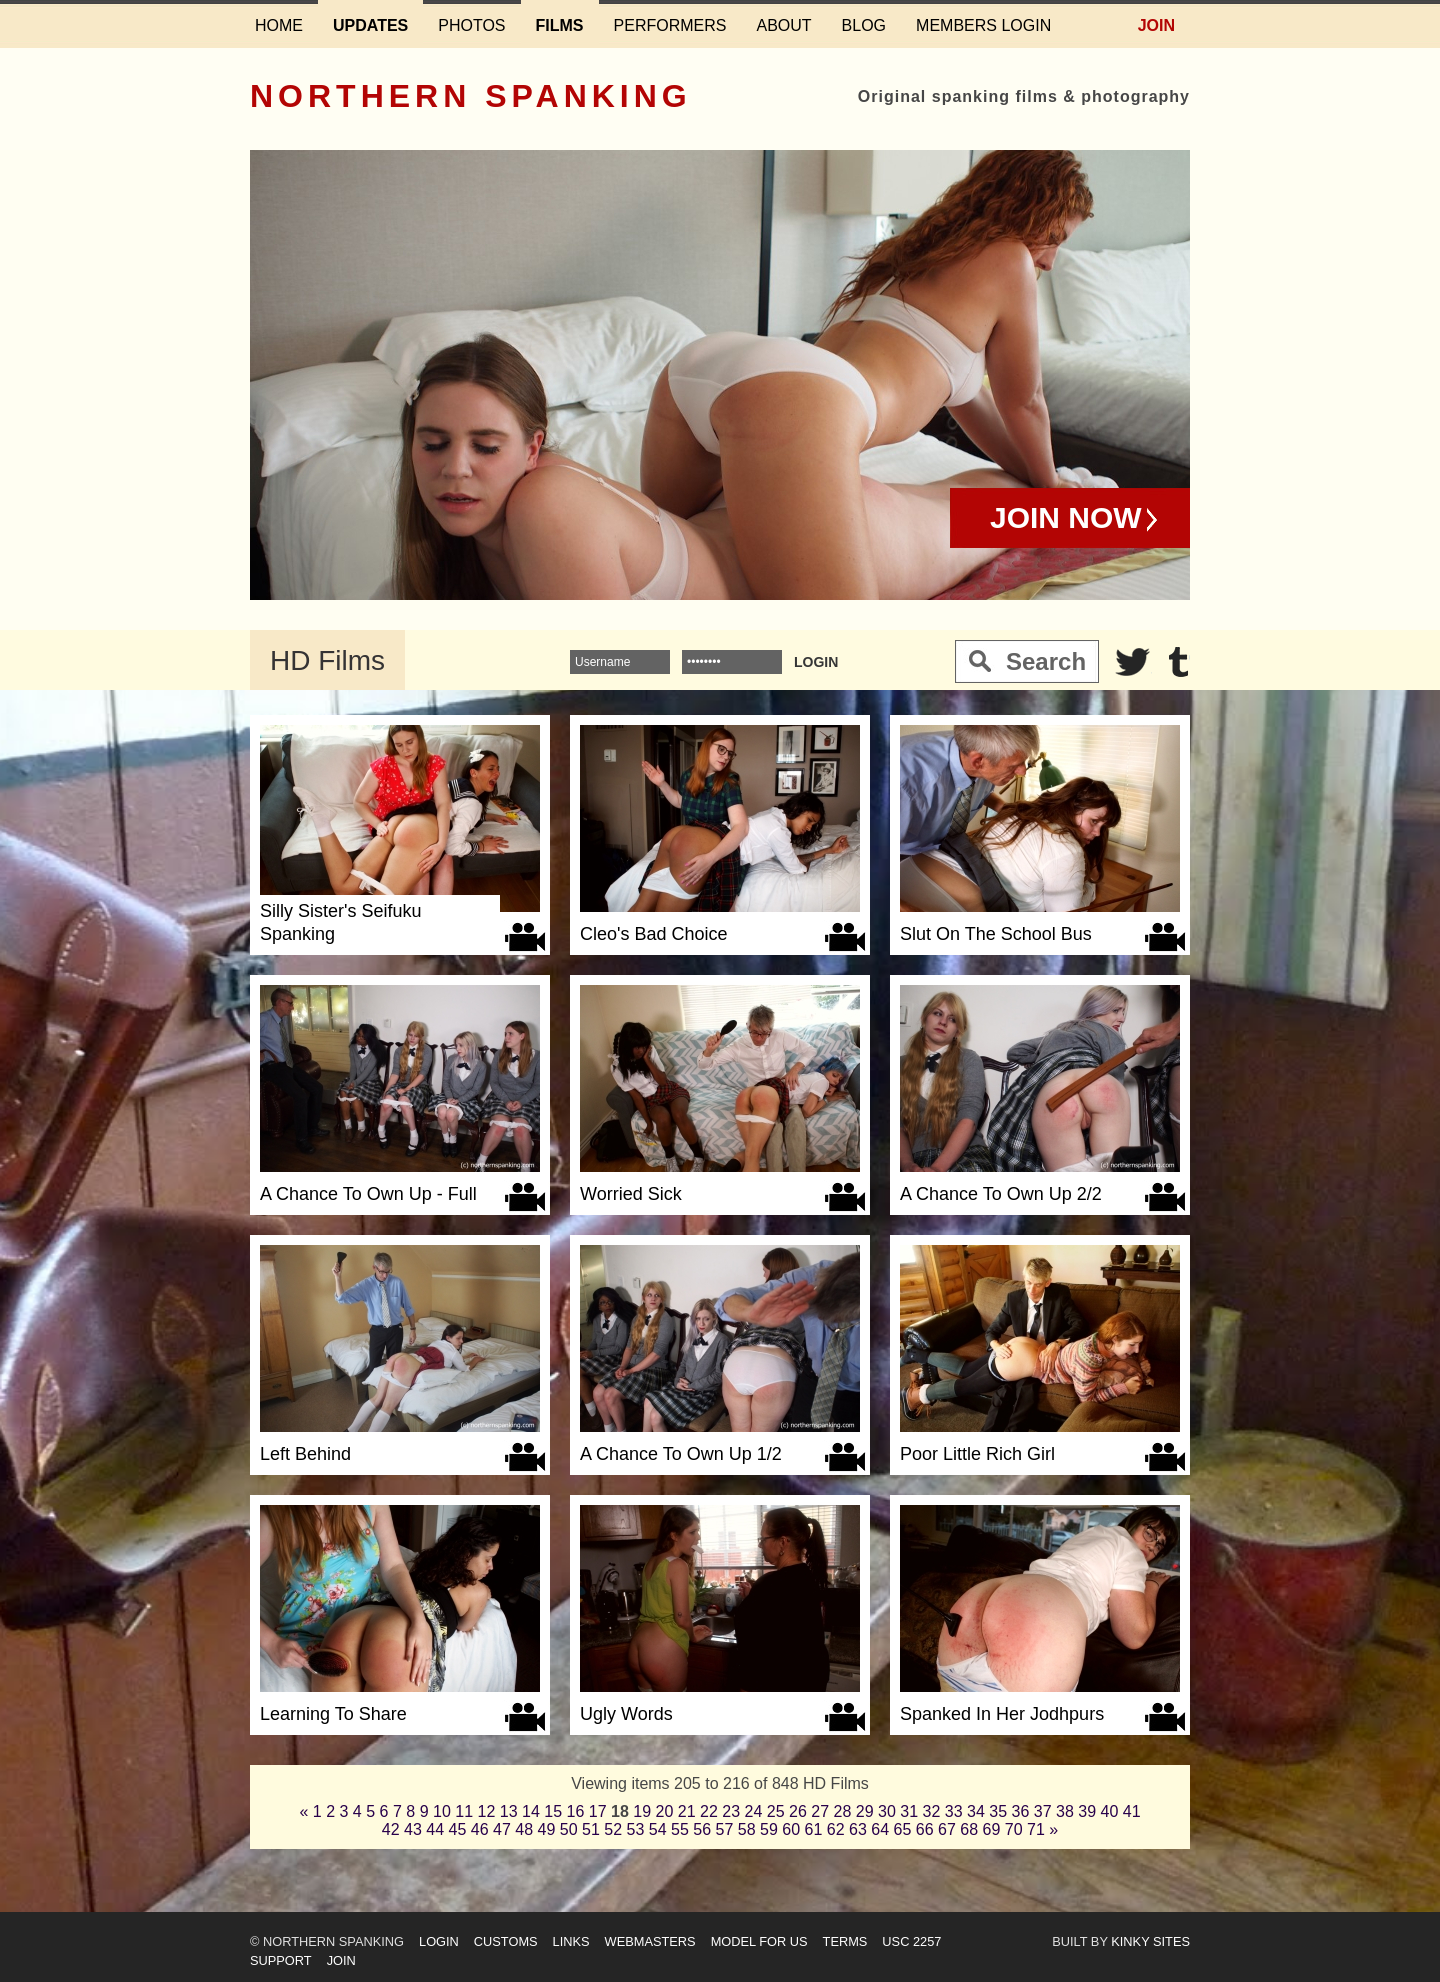  What do you see at coordinates (836, 1829) in the screenshot?
I see `62` at bounding box center [836, 1829].